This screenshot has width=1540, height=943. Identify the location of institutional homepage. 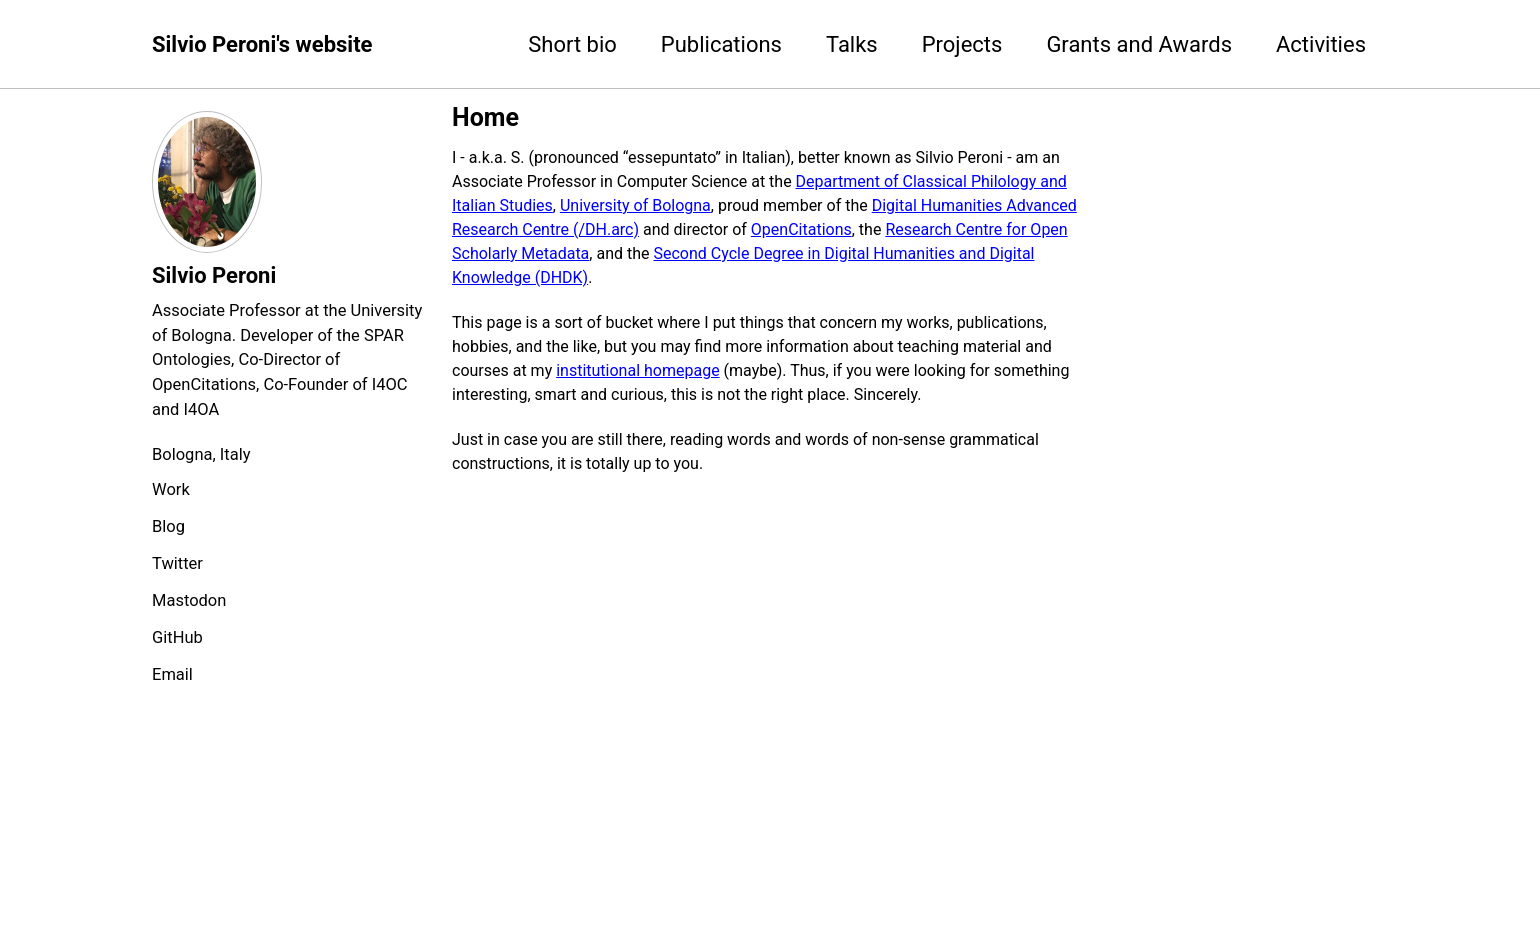
(637, 370).